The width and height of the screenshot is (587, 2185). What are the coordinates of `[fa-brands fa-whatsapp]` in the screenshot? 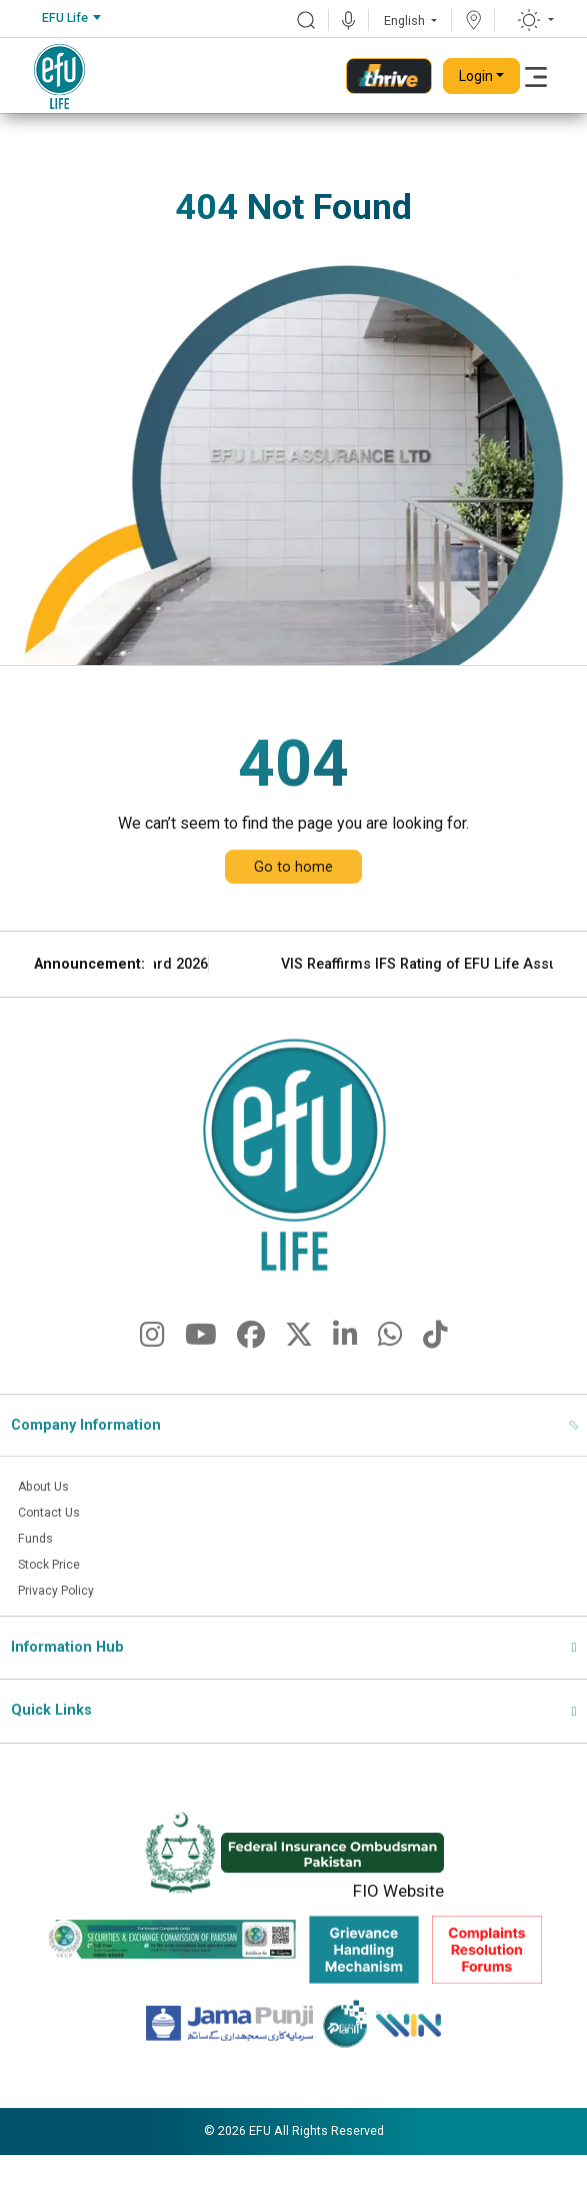 It's located at (390, 1381).